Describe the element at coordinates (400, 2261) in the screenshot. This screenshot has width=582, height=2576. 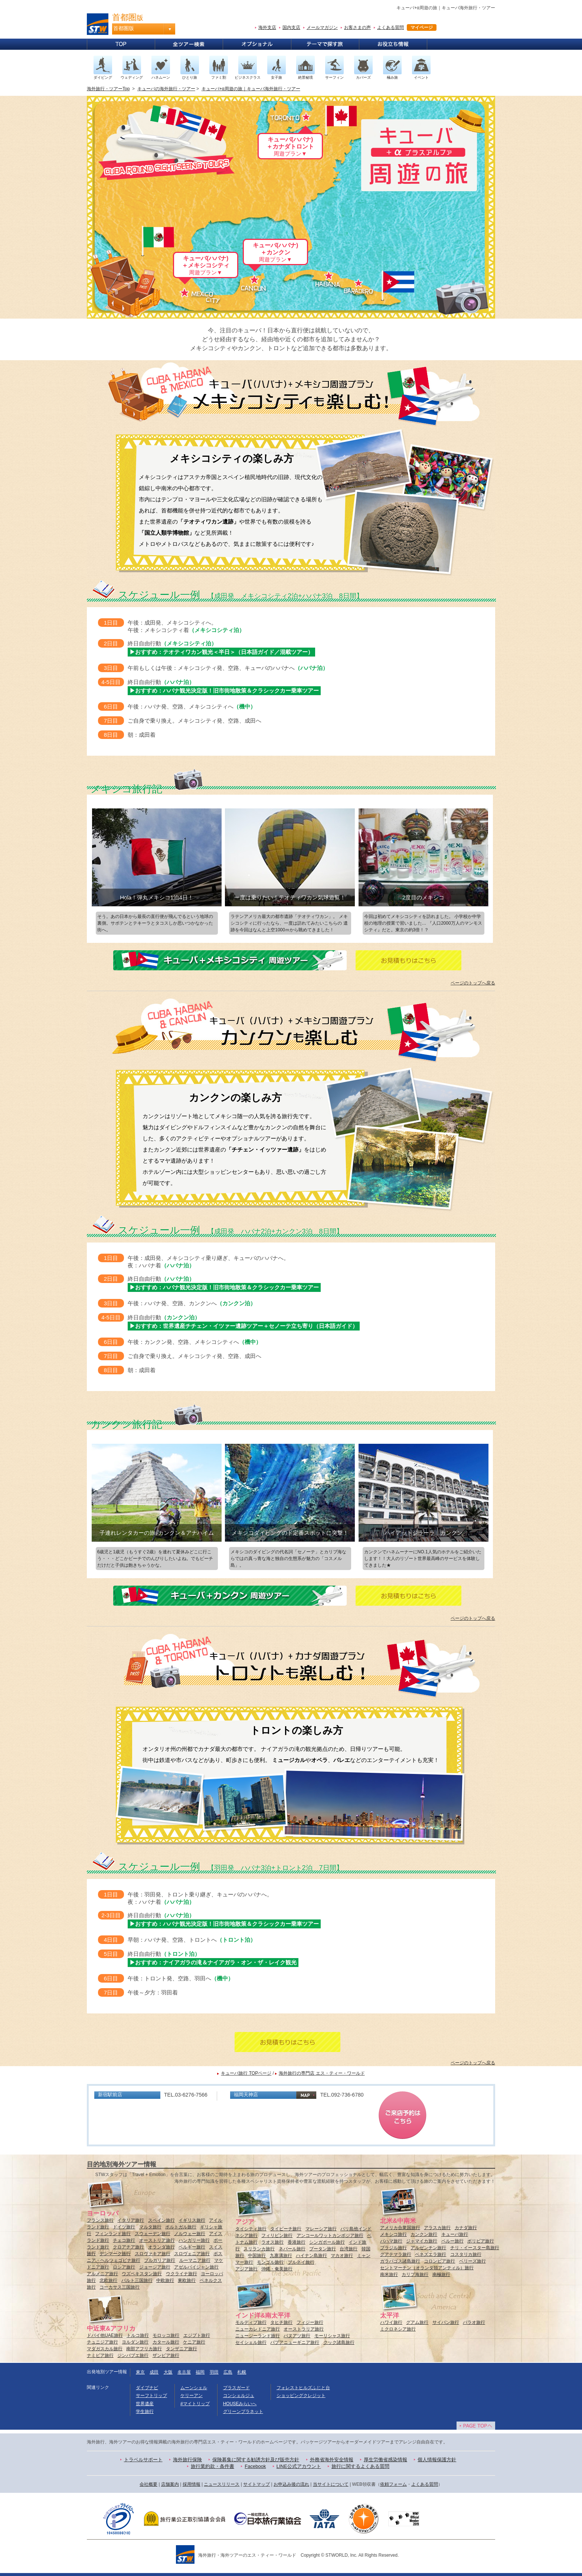
I see `ガラパゴス諸島旅行` at that location.